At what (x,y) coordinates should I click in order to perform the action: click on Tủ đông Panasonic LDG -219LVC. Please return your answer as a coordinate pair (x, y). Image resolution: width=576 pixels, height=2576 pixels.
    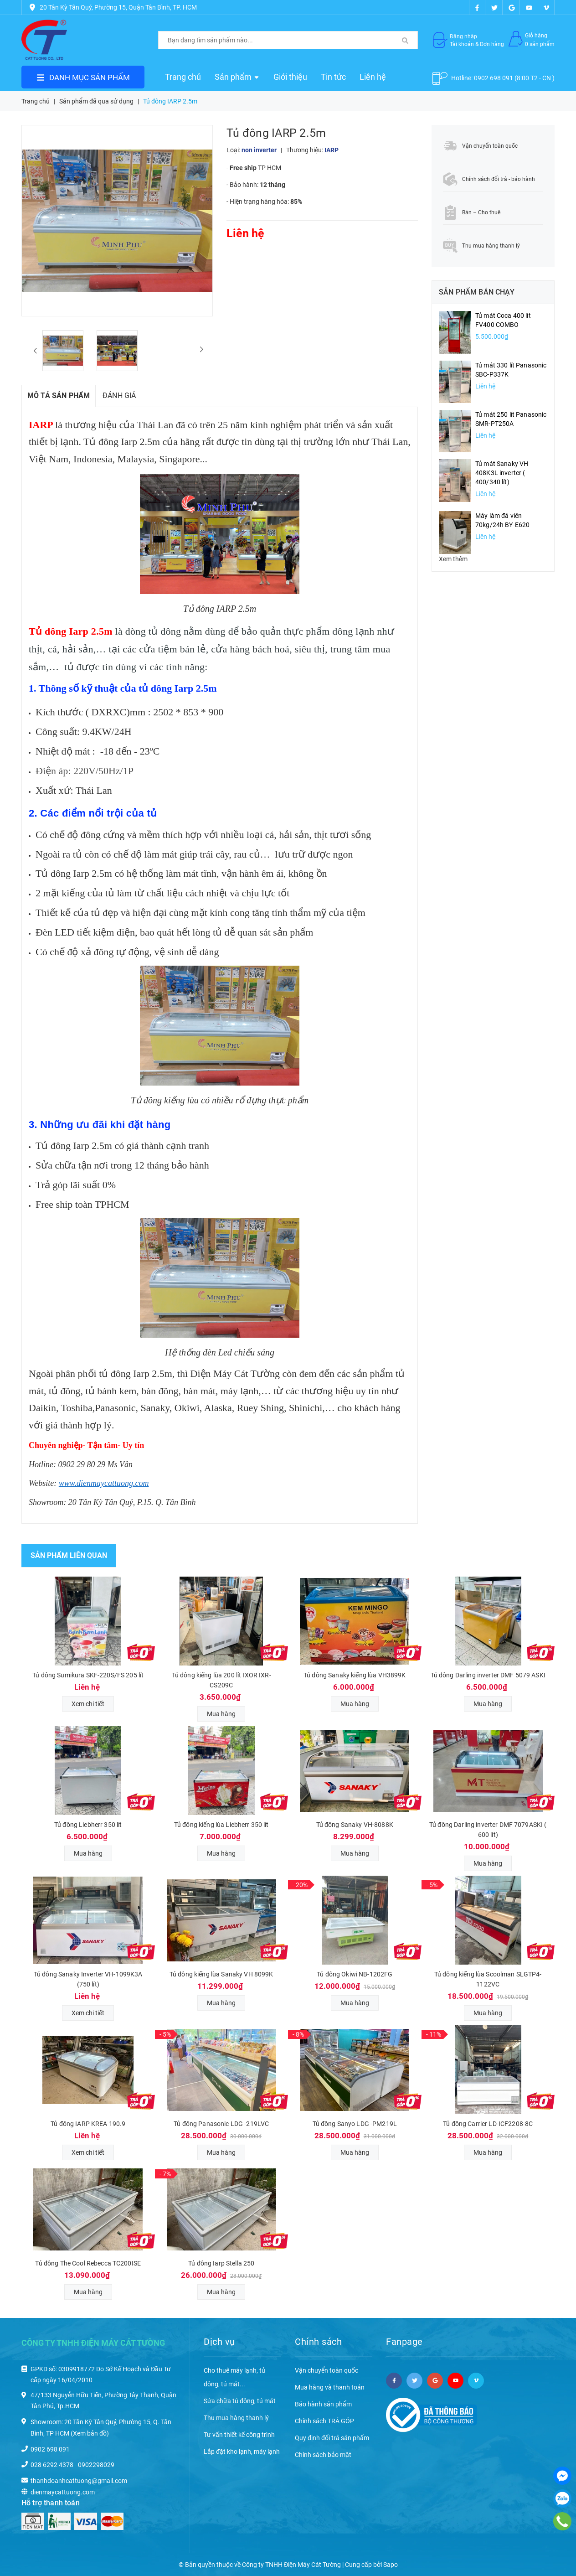
    Looking at the image, I should click on (221, 2123).